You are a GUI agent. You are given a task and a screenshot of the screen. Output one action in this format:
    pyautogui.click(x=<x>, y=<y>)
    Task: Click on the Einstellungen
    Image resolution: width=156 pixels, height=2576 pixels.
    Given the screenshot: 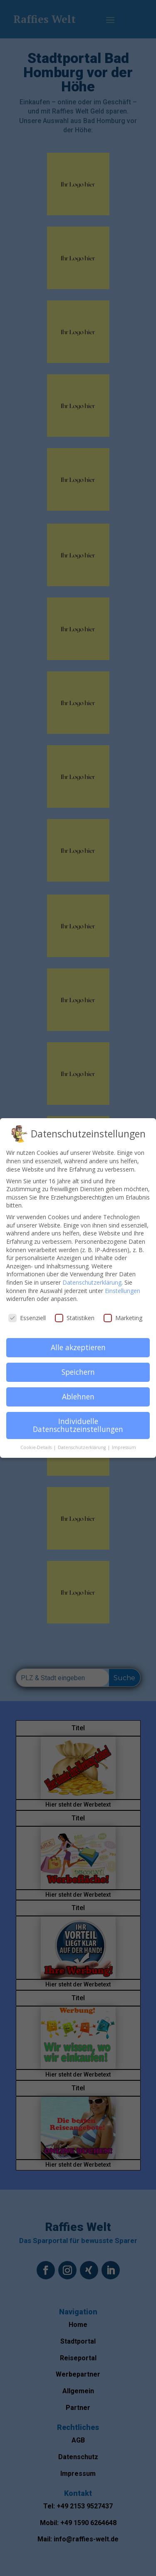 What is the action you would take?
    pyautogui.click(x=122, y=1287)
    